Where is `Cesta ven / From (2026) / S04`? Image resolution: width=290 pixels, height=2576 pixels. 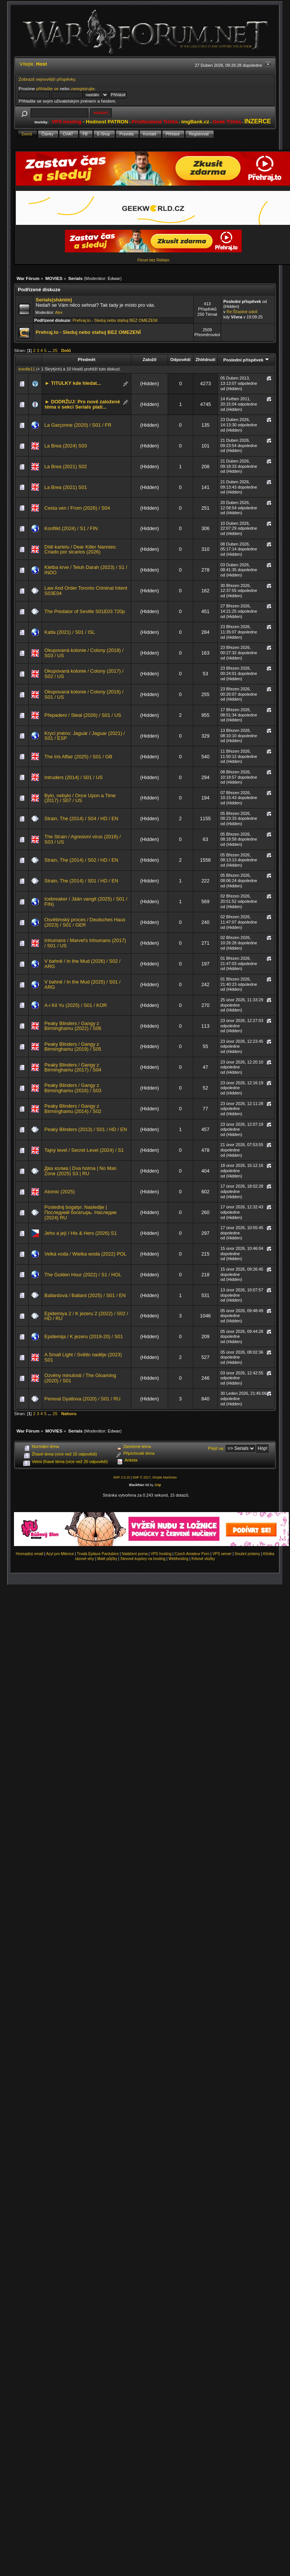 Cesta ven / From (2026) / S04 is located at coordinates (77, 508).